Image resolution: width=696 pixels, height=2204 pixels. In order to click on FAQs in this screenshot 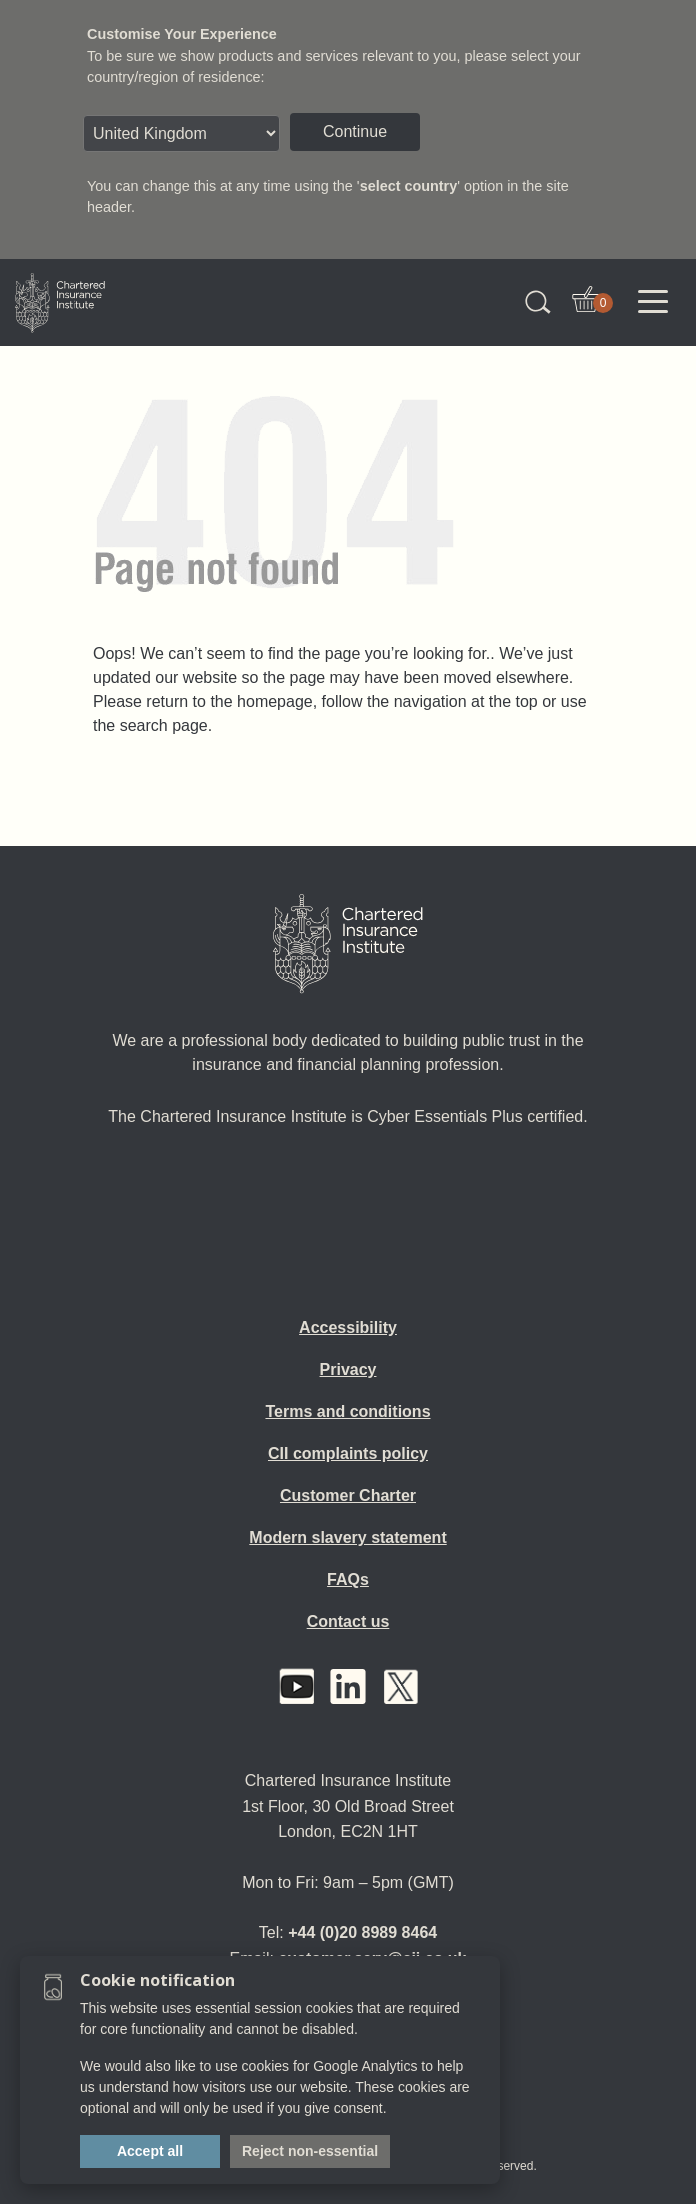, I will do `click(348, 1579)`.